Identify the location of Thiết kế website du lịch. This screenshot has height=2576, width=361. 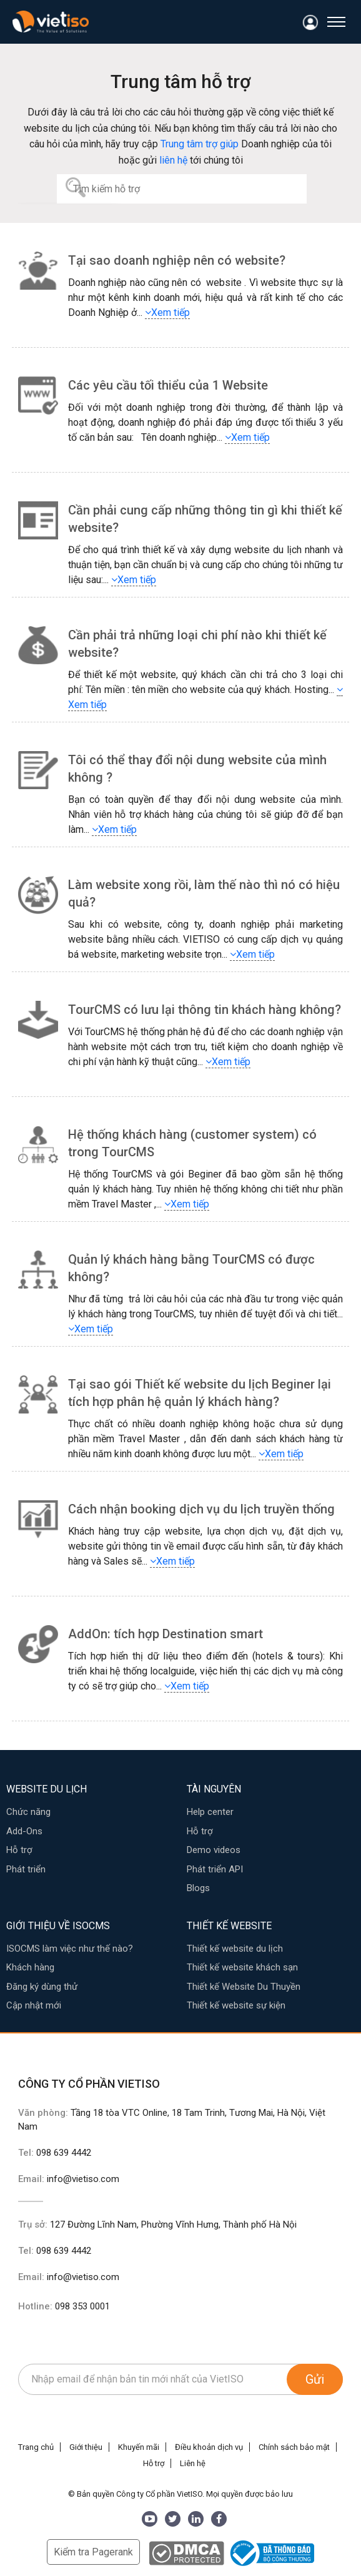
(235, 1948).